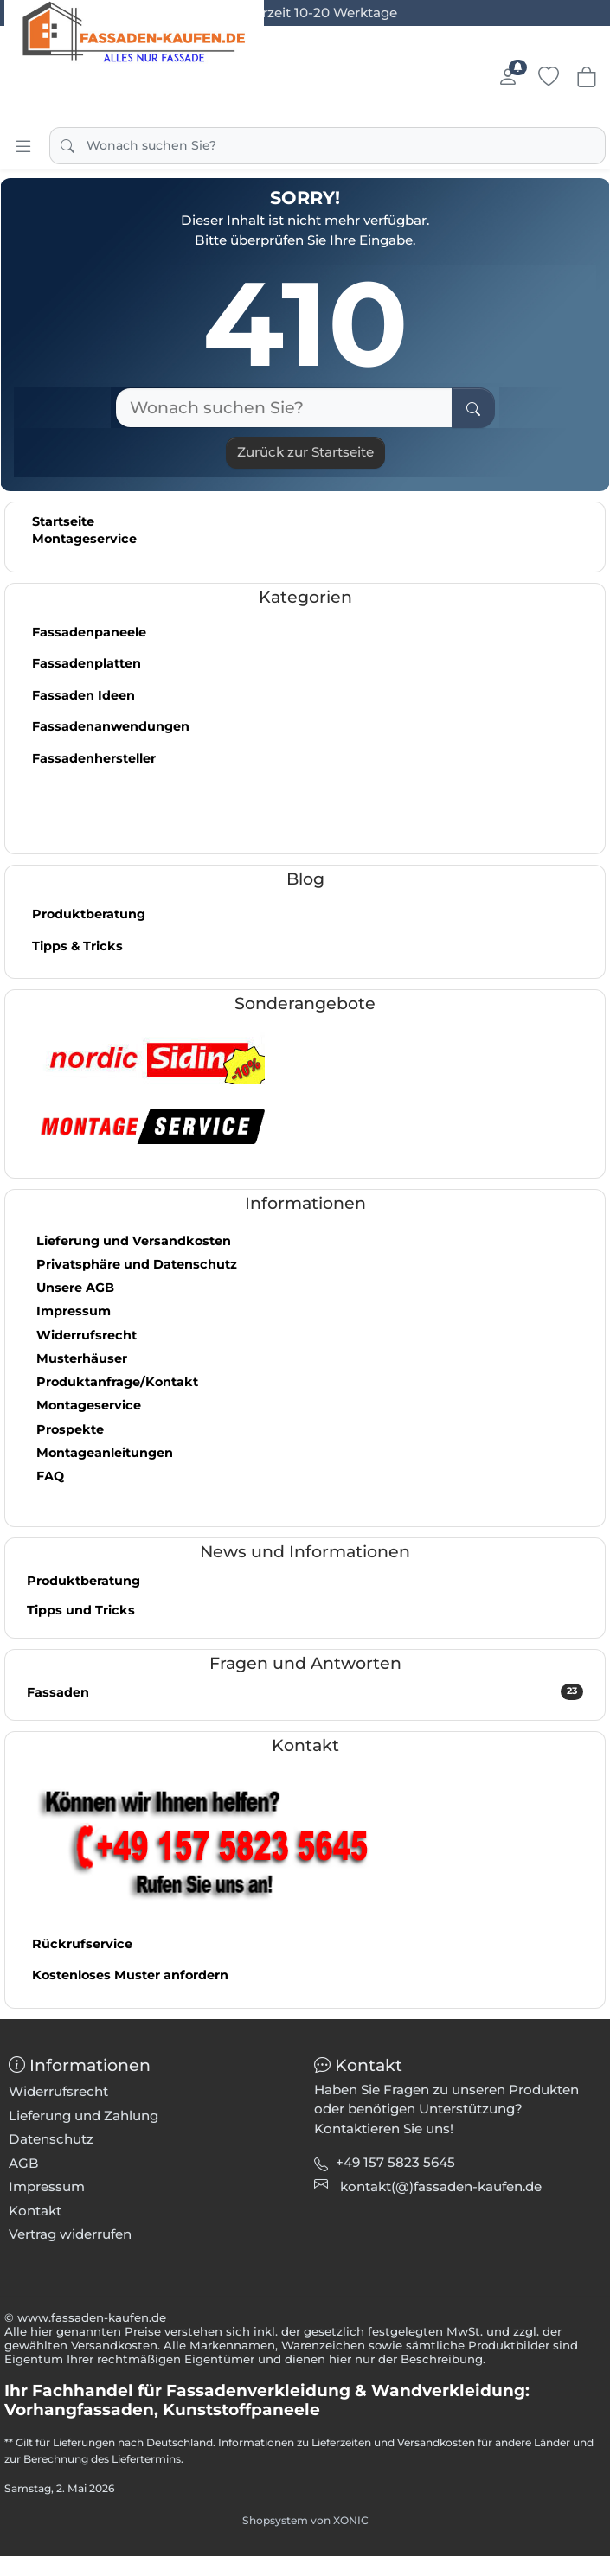 Image resolution: width=610 pixels, height=2576 pixels. Describe the element at coordinates (63, 521) in the screenshot. I see `Startseite` at that location.